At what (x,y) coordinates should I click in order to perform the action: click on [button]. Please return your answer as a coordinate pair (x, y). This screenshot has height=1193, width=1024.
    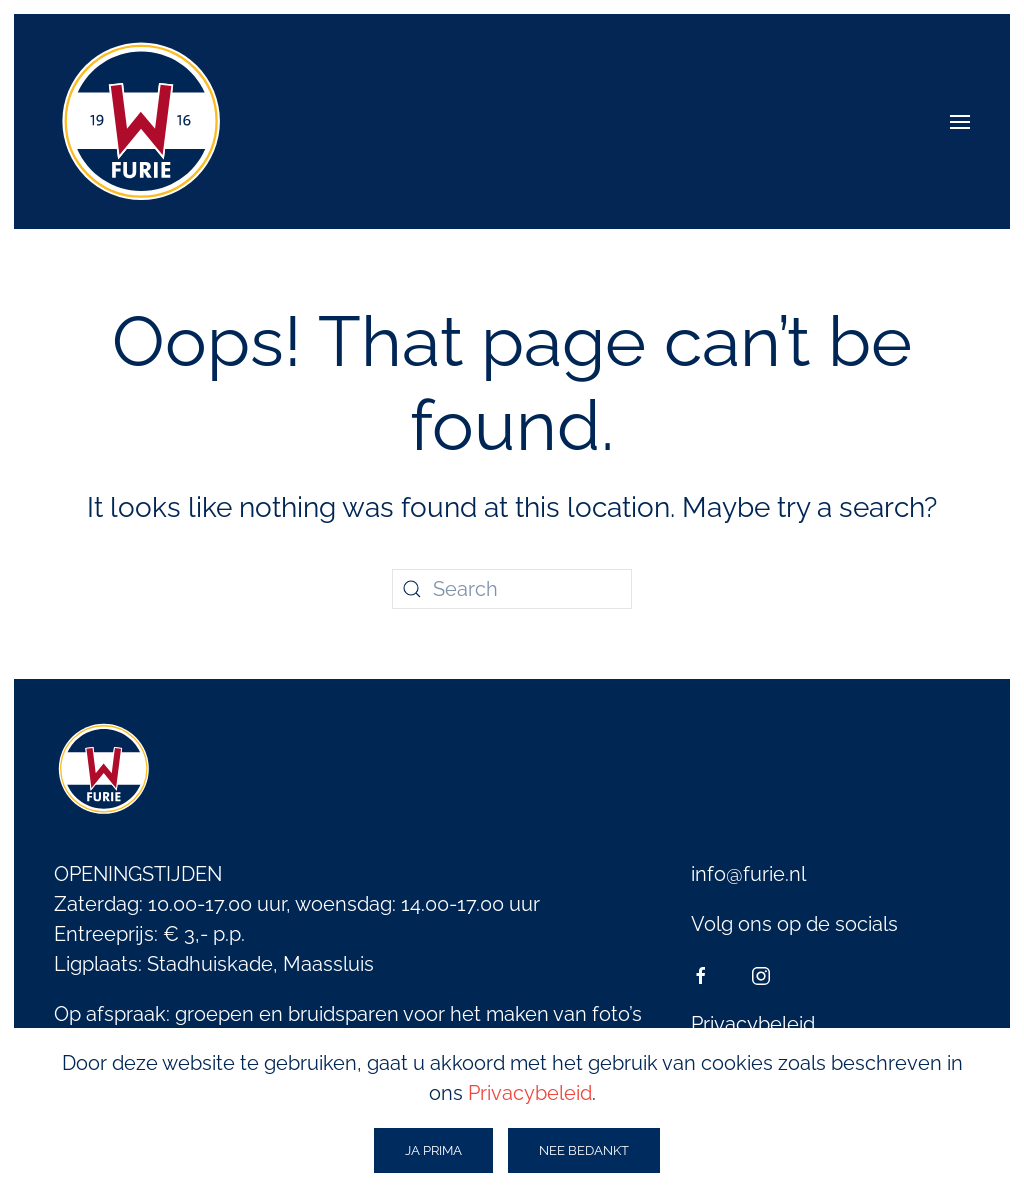
    Looking at the image, I should click on (960, 122).